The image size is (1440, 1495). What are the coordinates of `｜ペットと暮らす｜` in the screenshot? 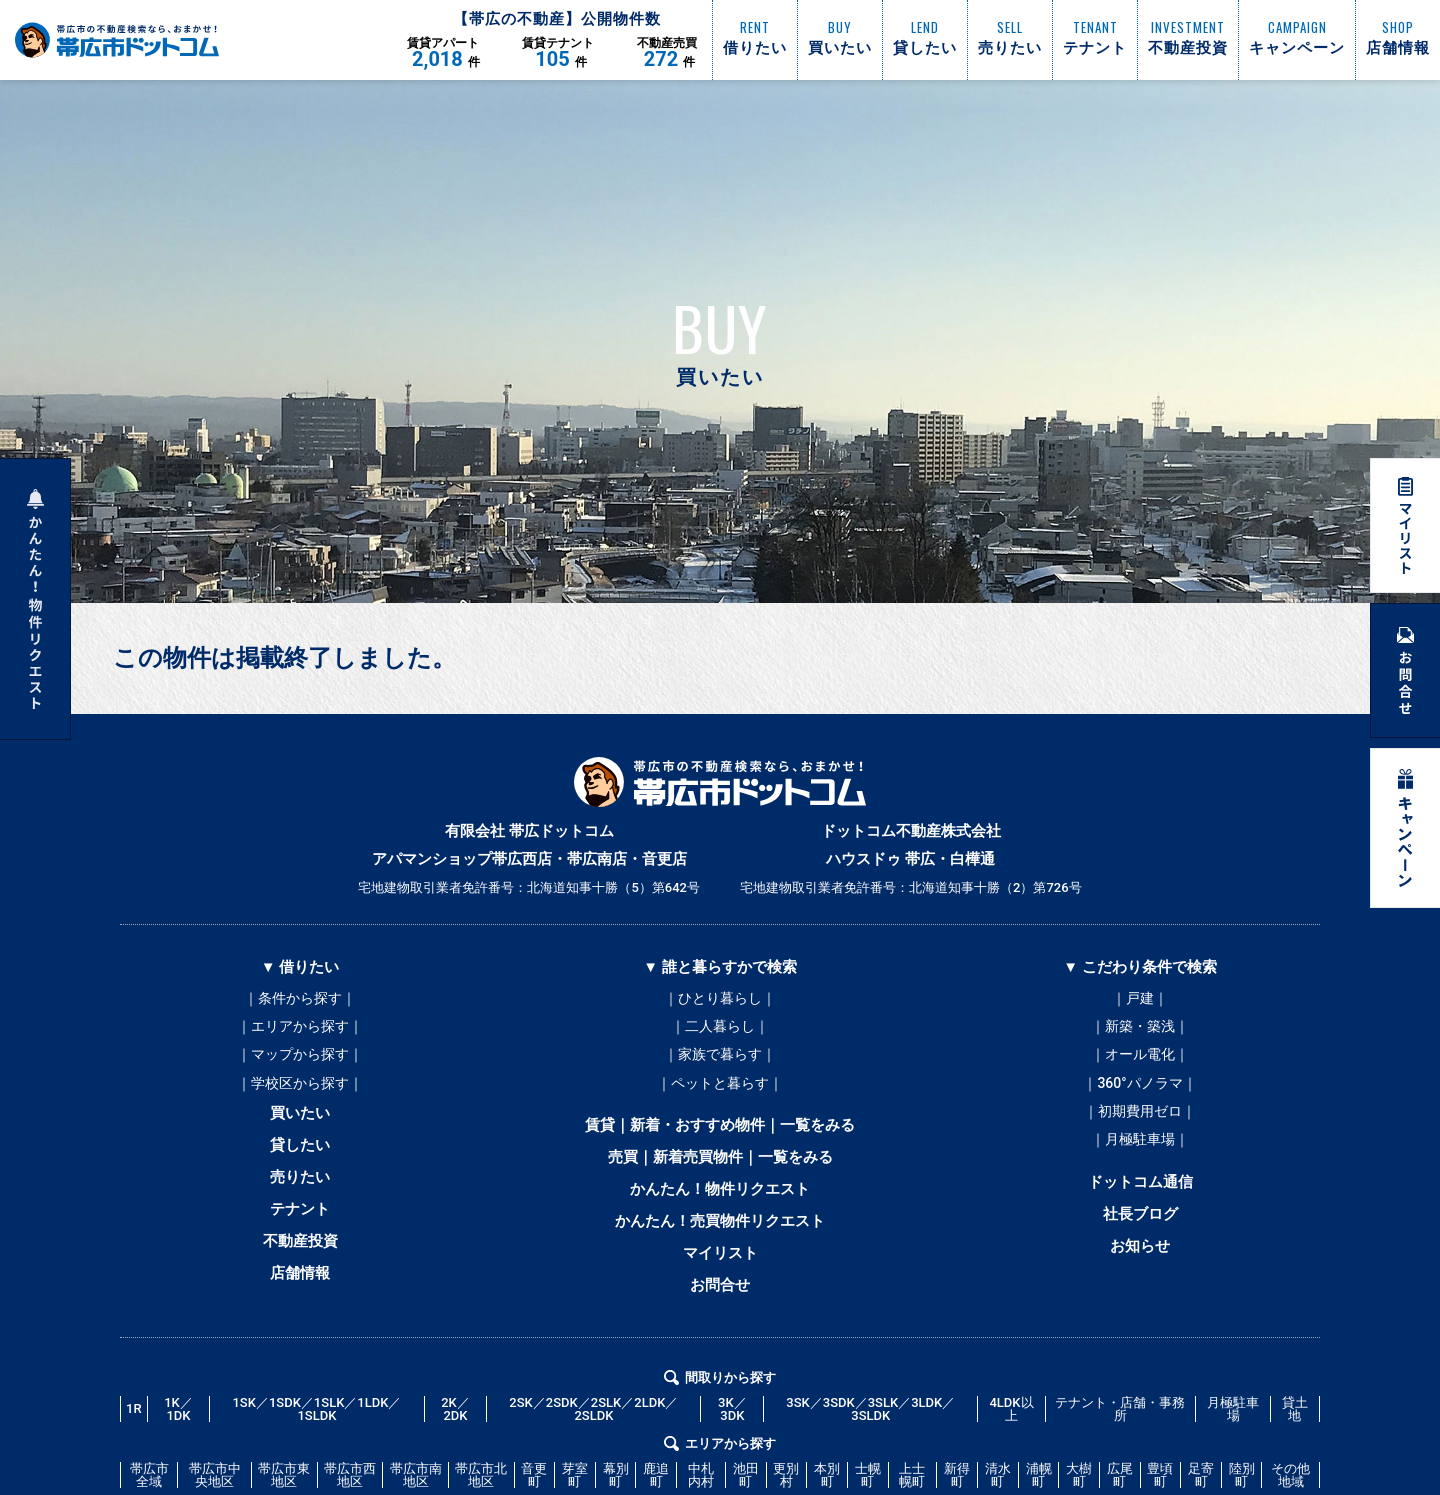 It's located at (720, 1089).